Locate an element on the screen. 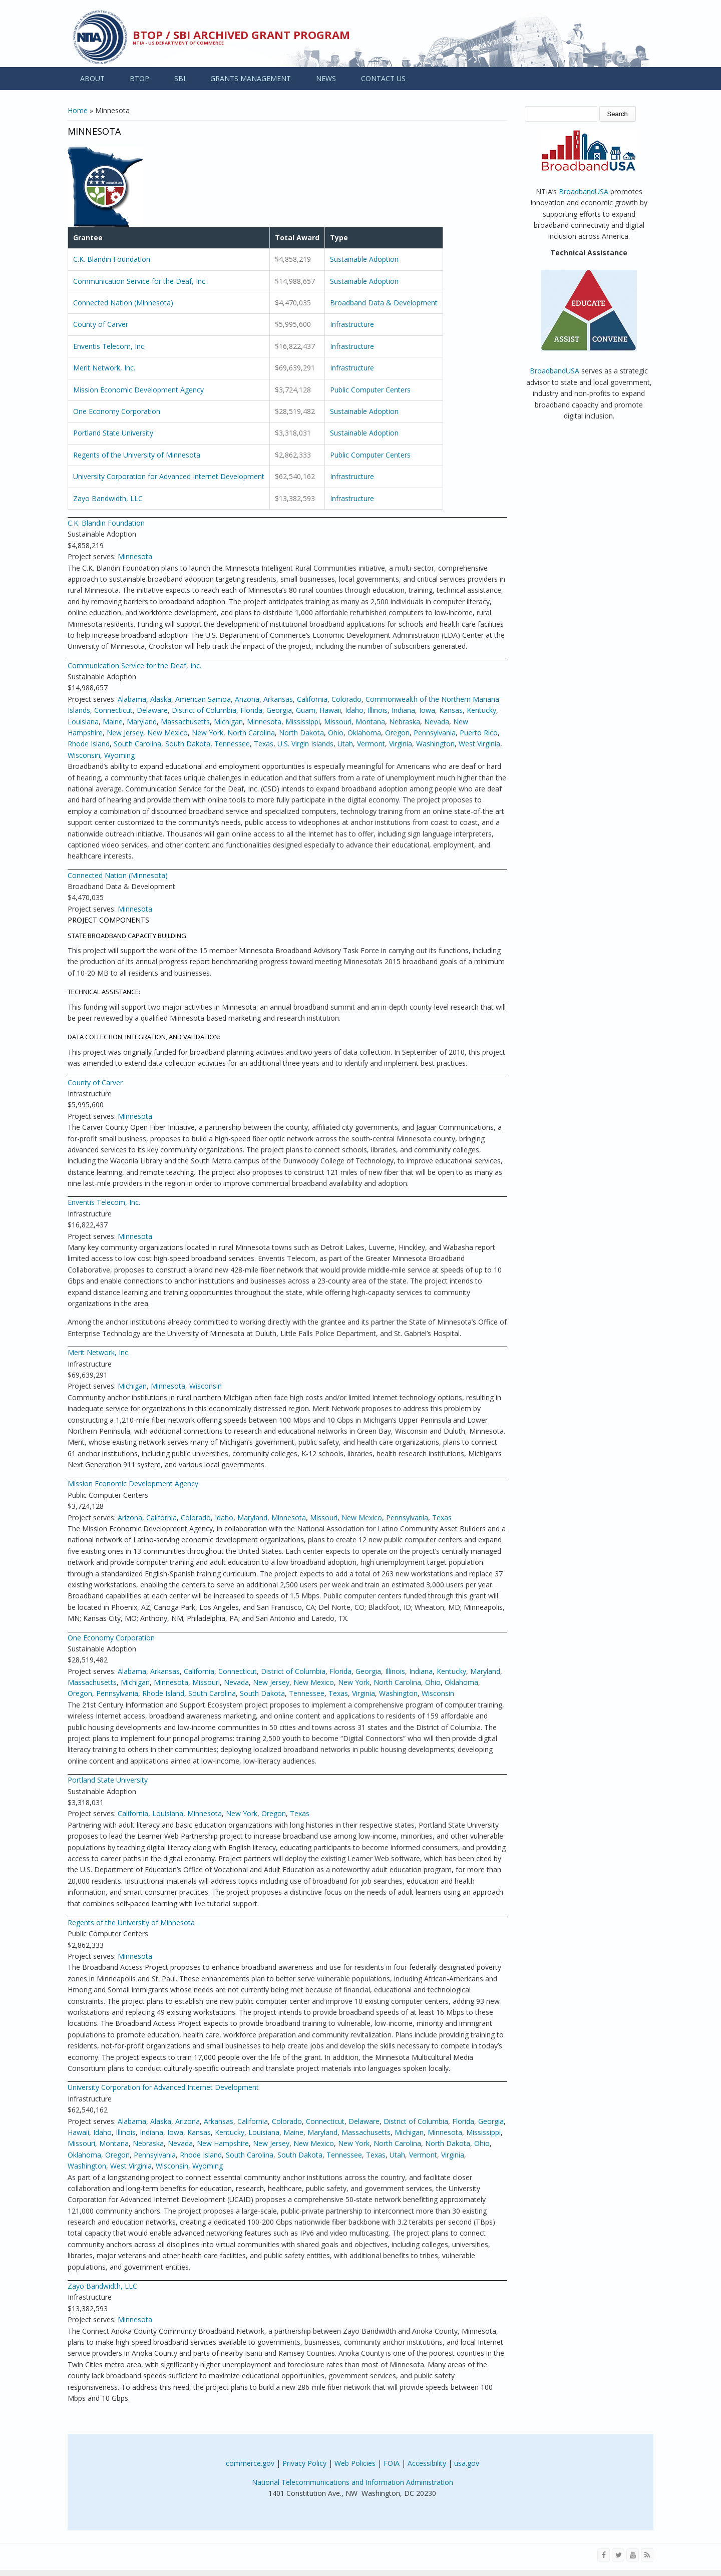  Broadband Data & Development is located at coordinates (384, 302).